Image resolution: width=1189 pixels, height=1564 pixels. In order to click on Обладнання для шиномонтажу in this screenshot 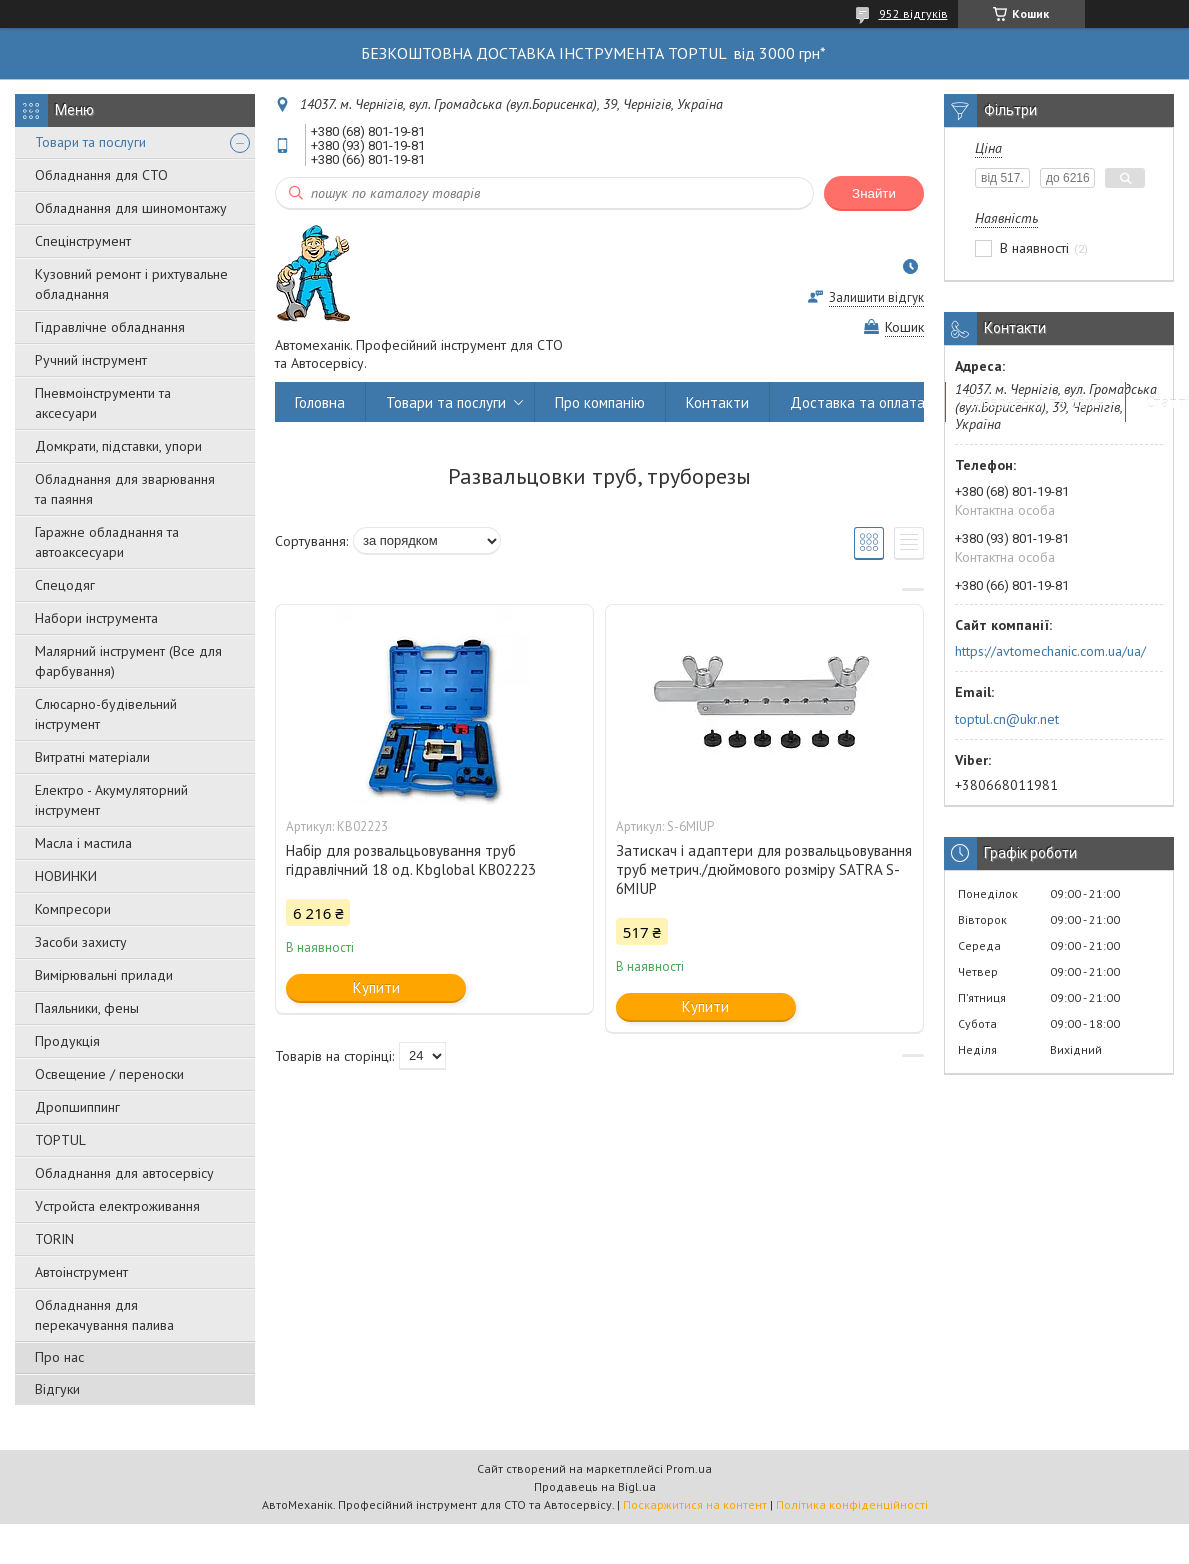, I will do `click(131, 208)`.